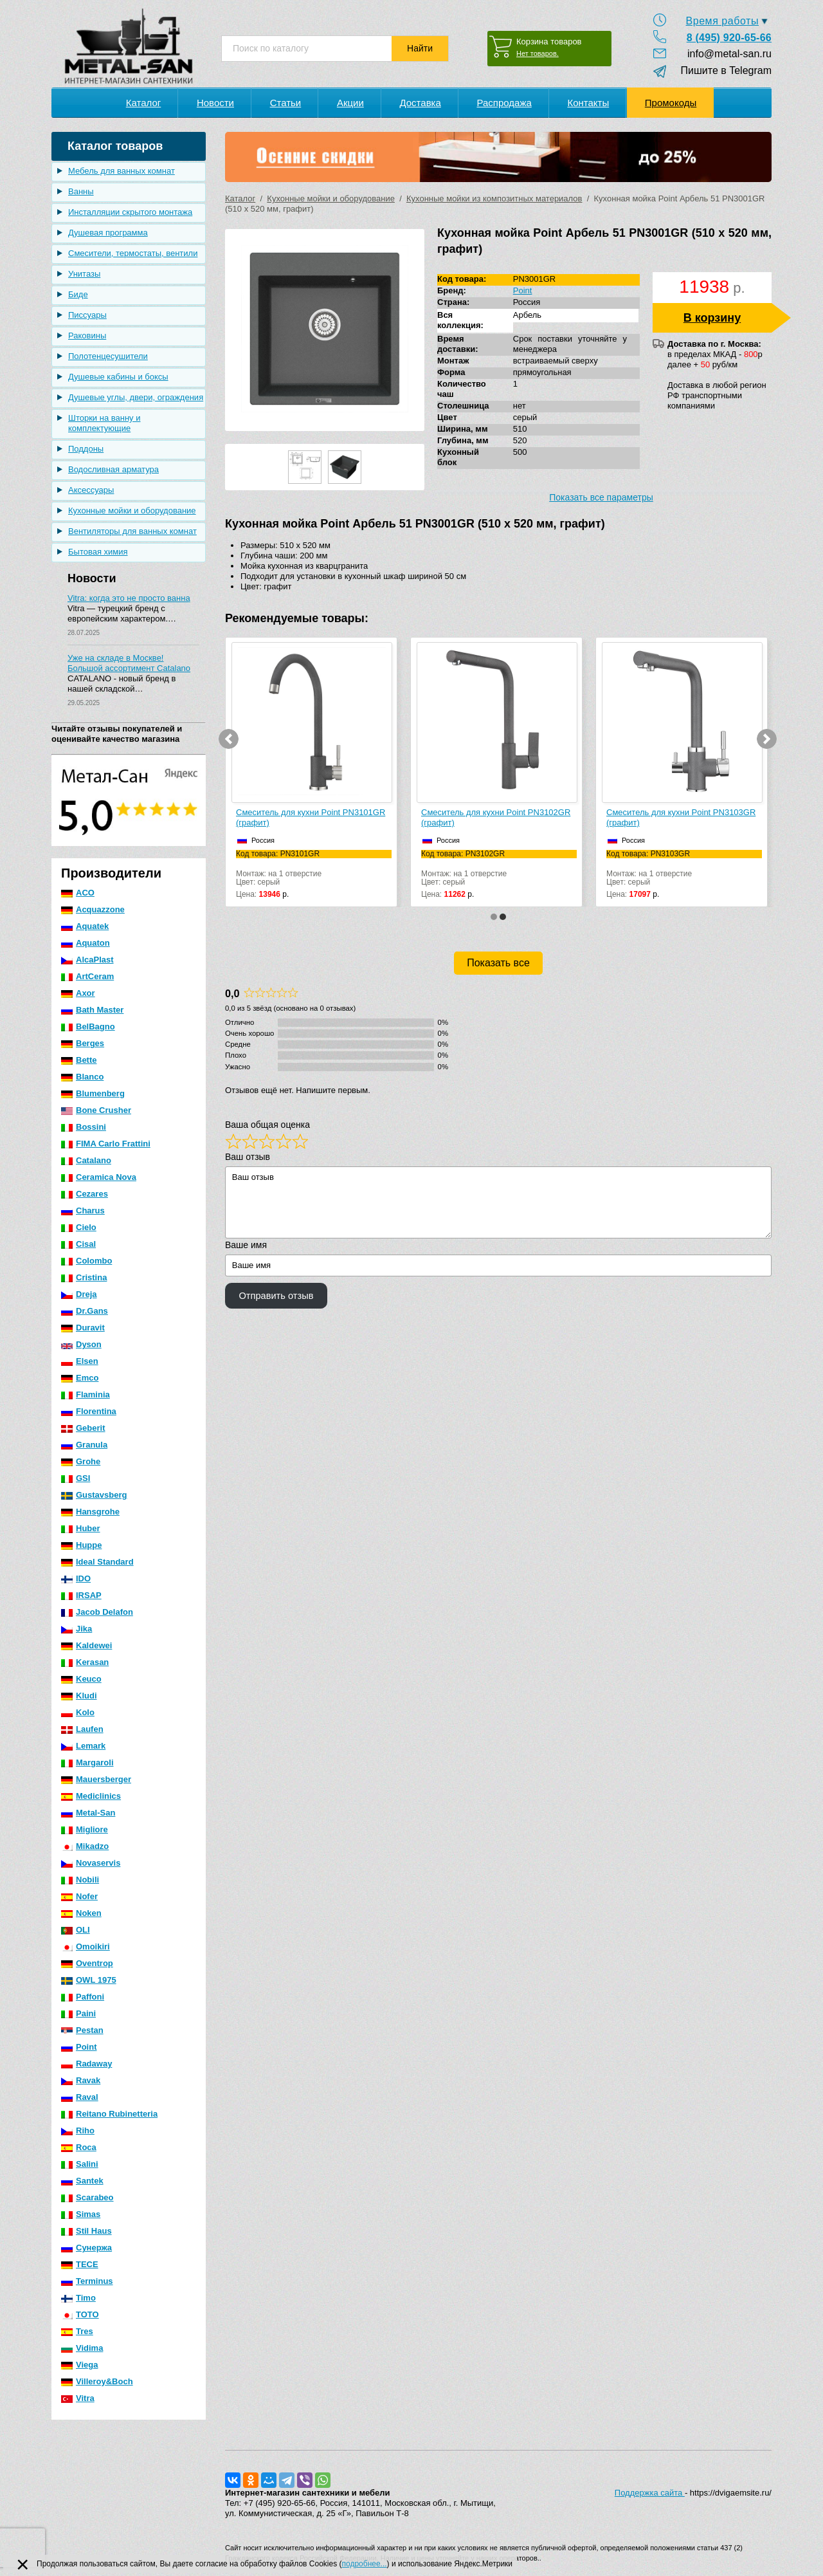 The height and width of the screenshot is (2576, 823). What do you see at coordinates (90, 1863) in the screenshot?
I see `Novaservis` at bounding box center [90, 1863].